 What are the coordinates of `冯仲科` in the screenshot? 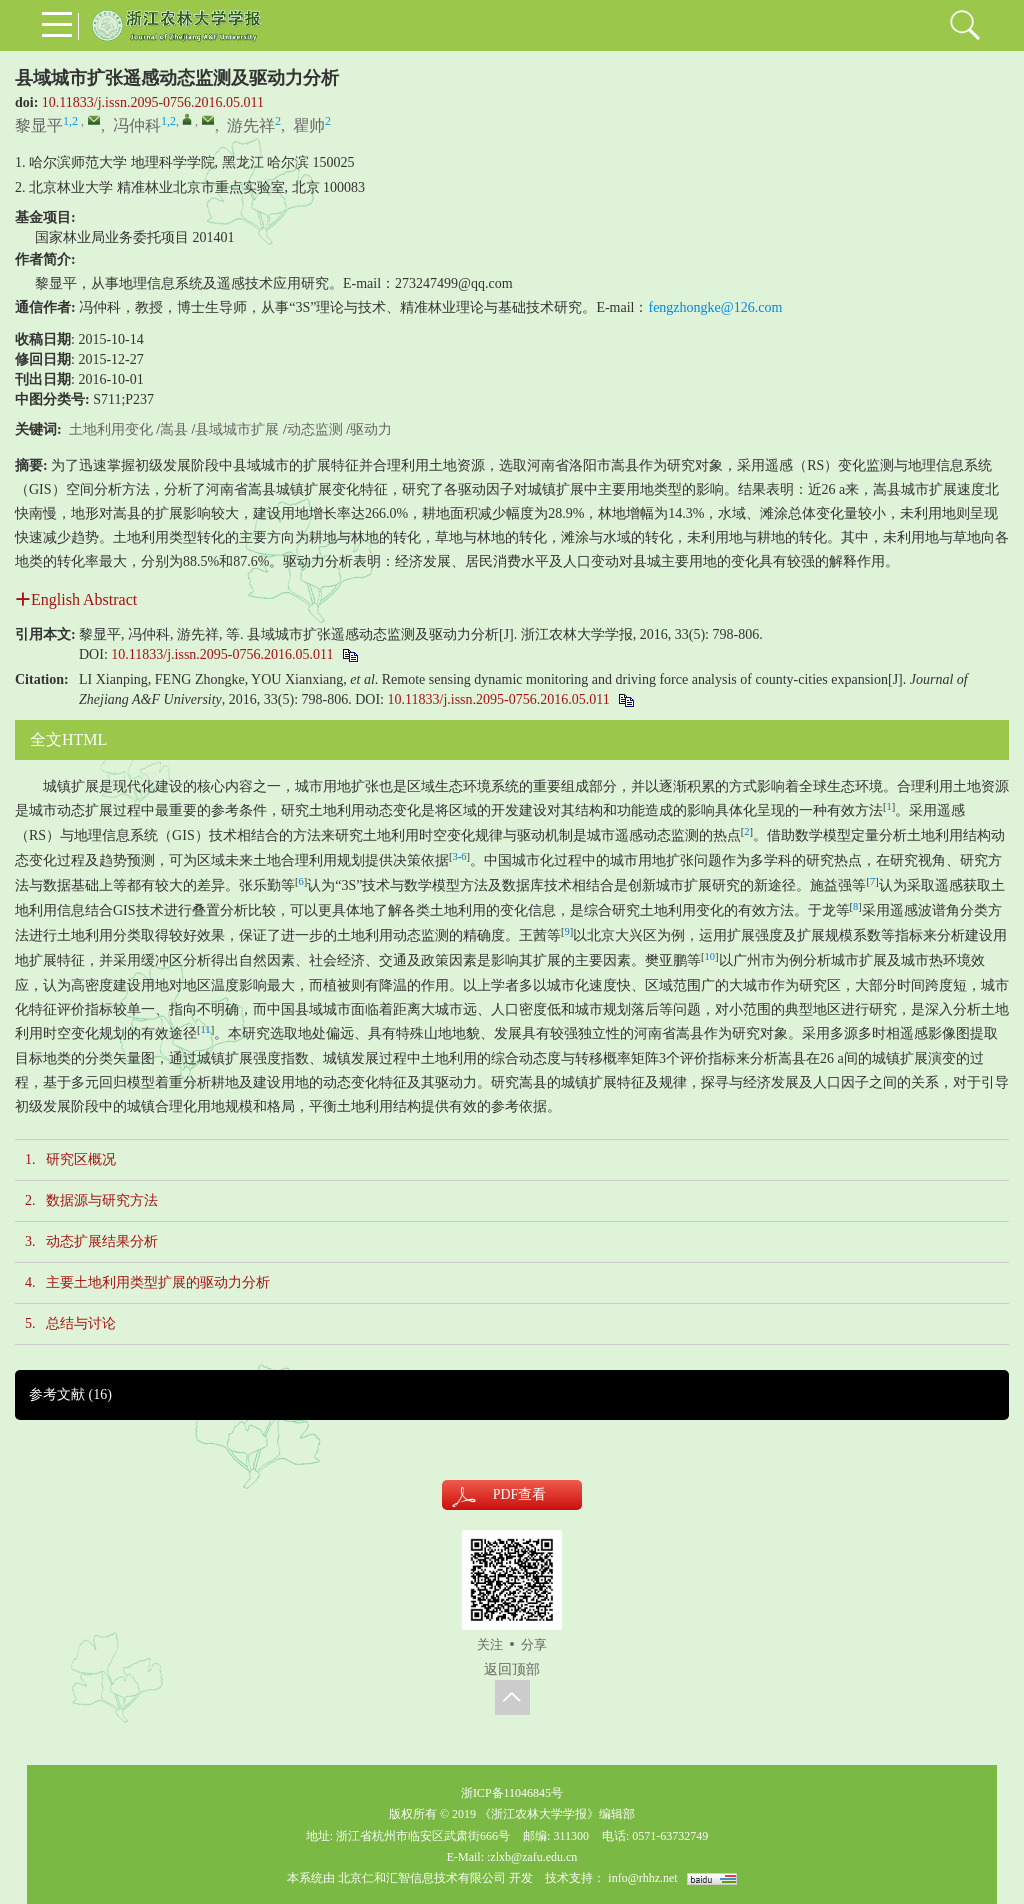 It's located at (137, 125).